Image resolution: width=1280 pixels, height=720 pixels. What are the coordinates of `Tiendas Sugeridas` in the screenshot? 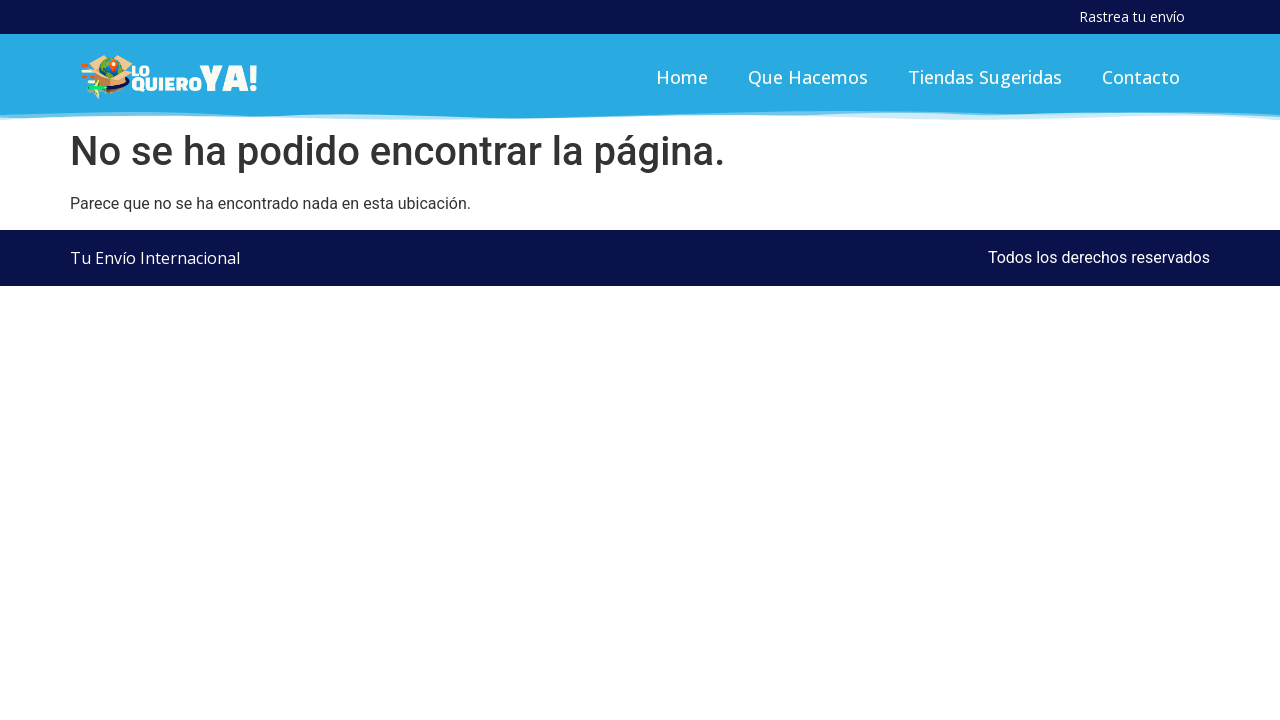 It's located at (985, 77).